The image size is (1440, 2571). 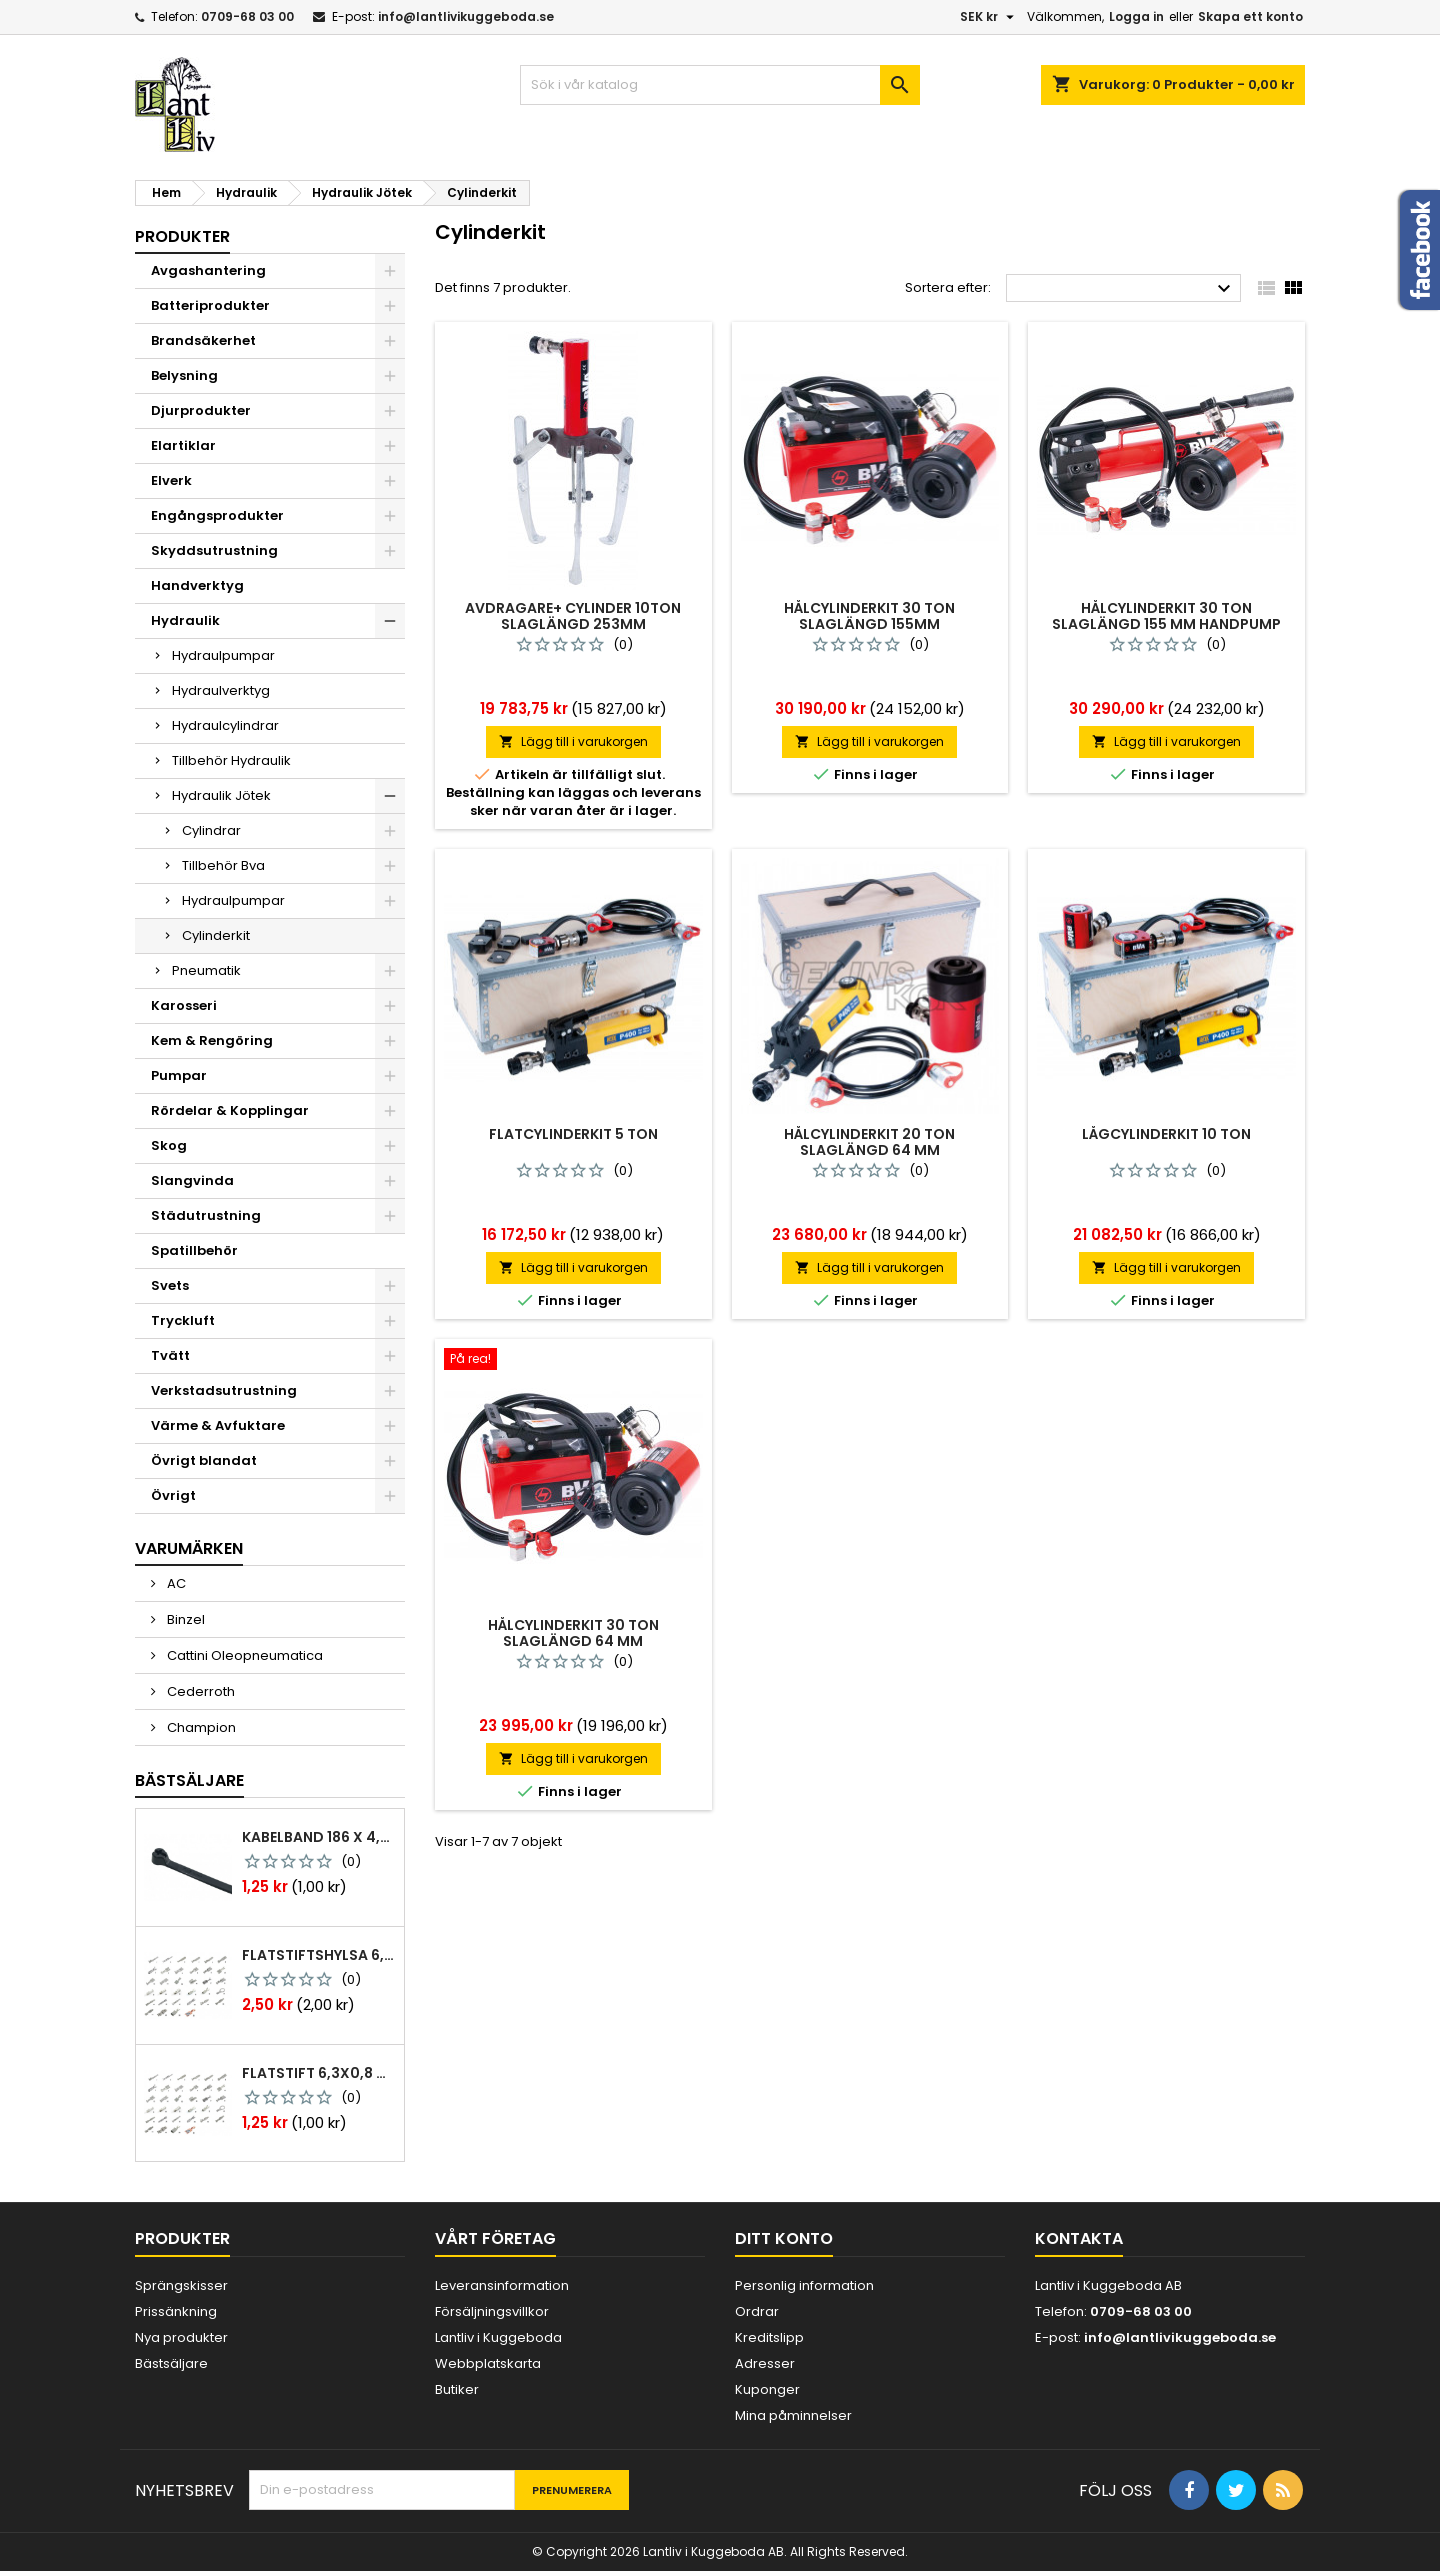 What do you see at coordinates (492, 2311) in the screenshot?
I see `Försäljningsvillkor` at bounding box center [492, 2311].